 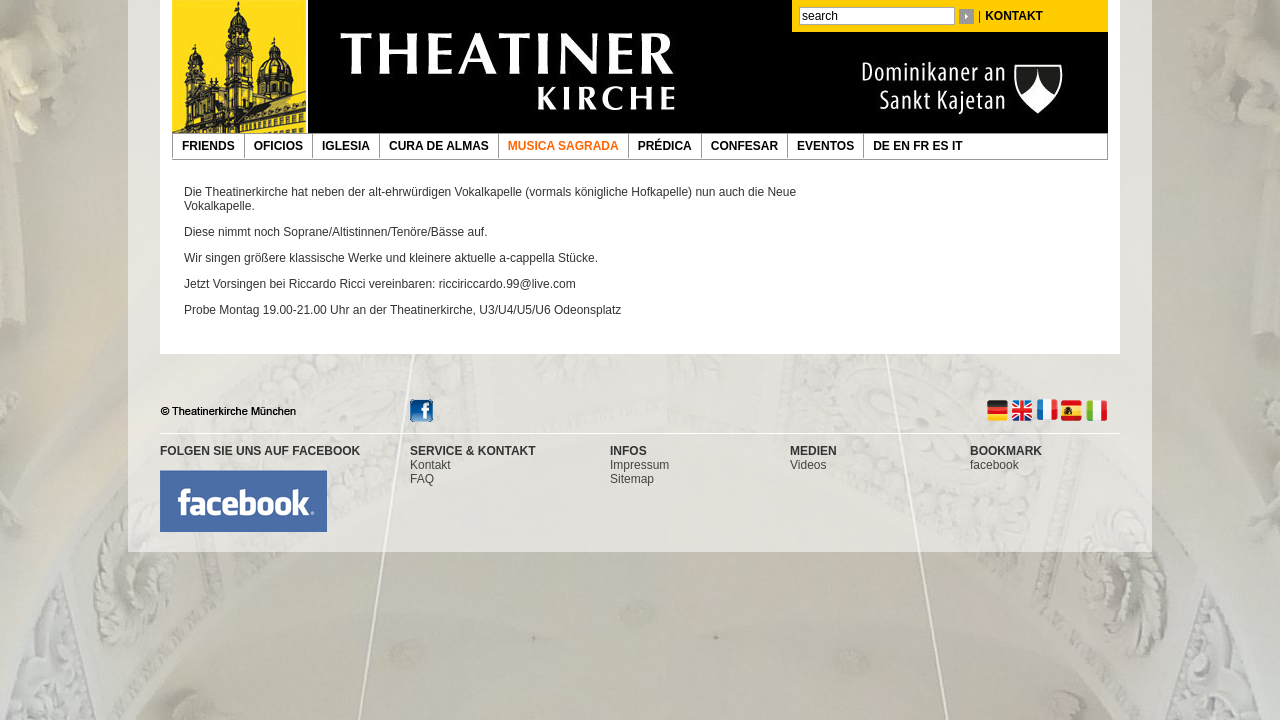 I want to click on FRIENDS, so click(x=208, y=146).